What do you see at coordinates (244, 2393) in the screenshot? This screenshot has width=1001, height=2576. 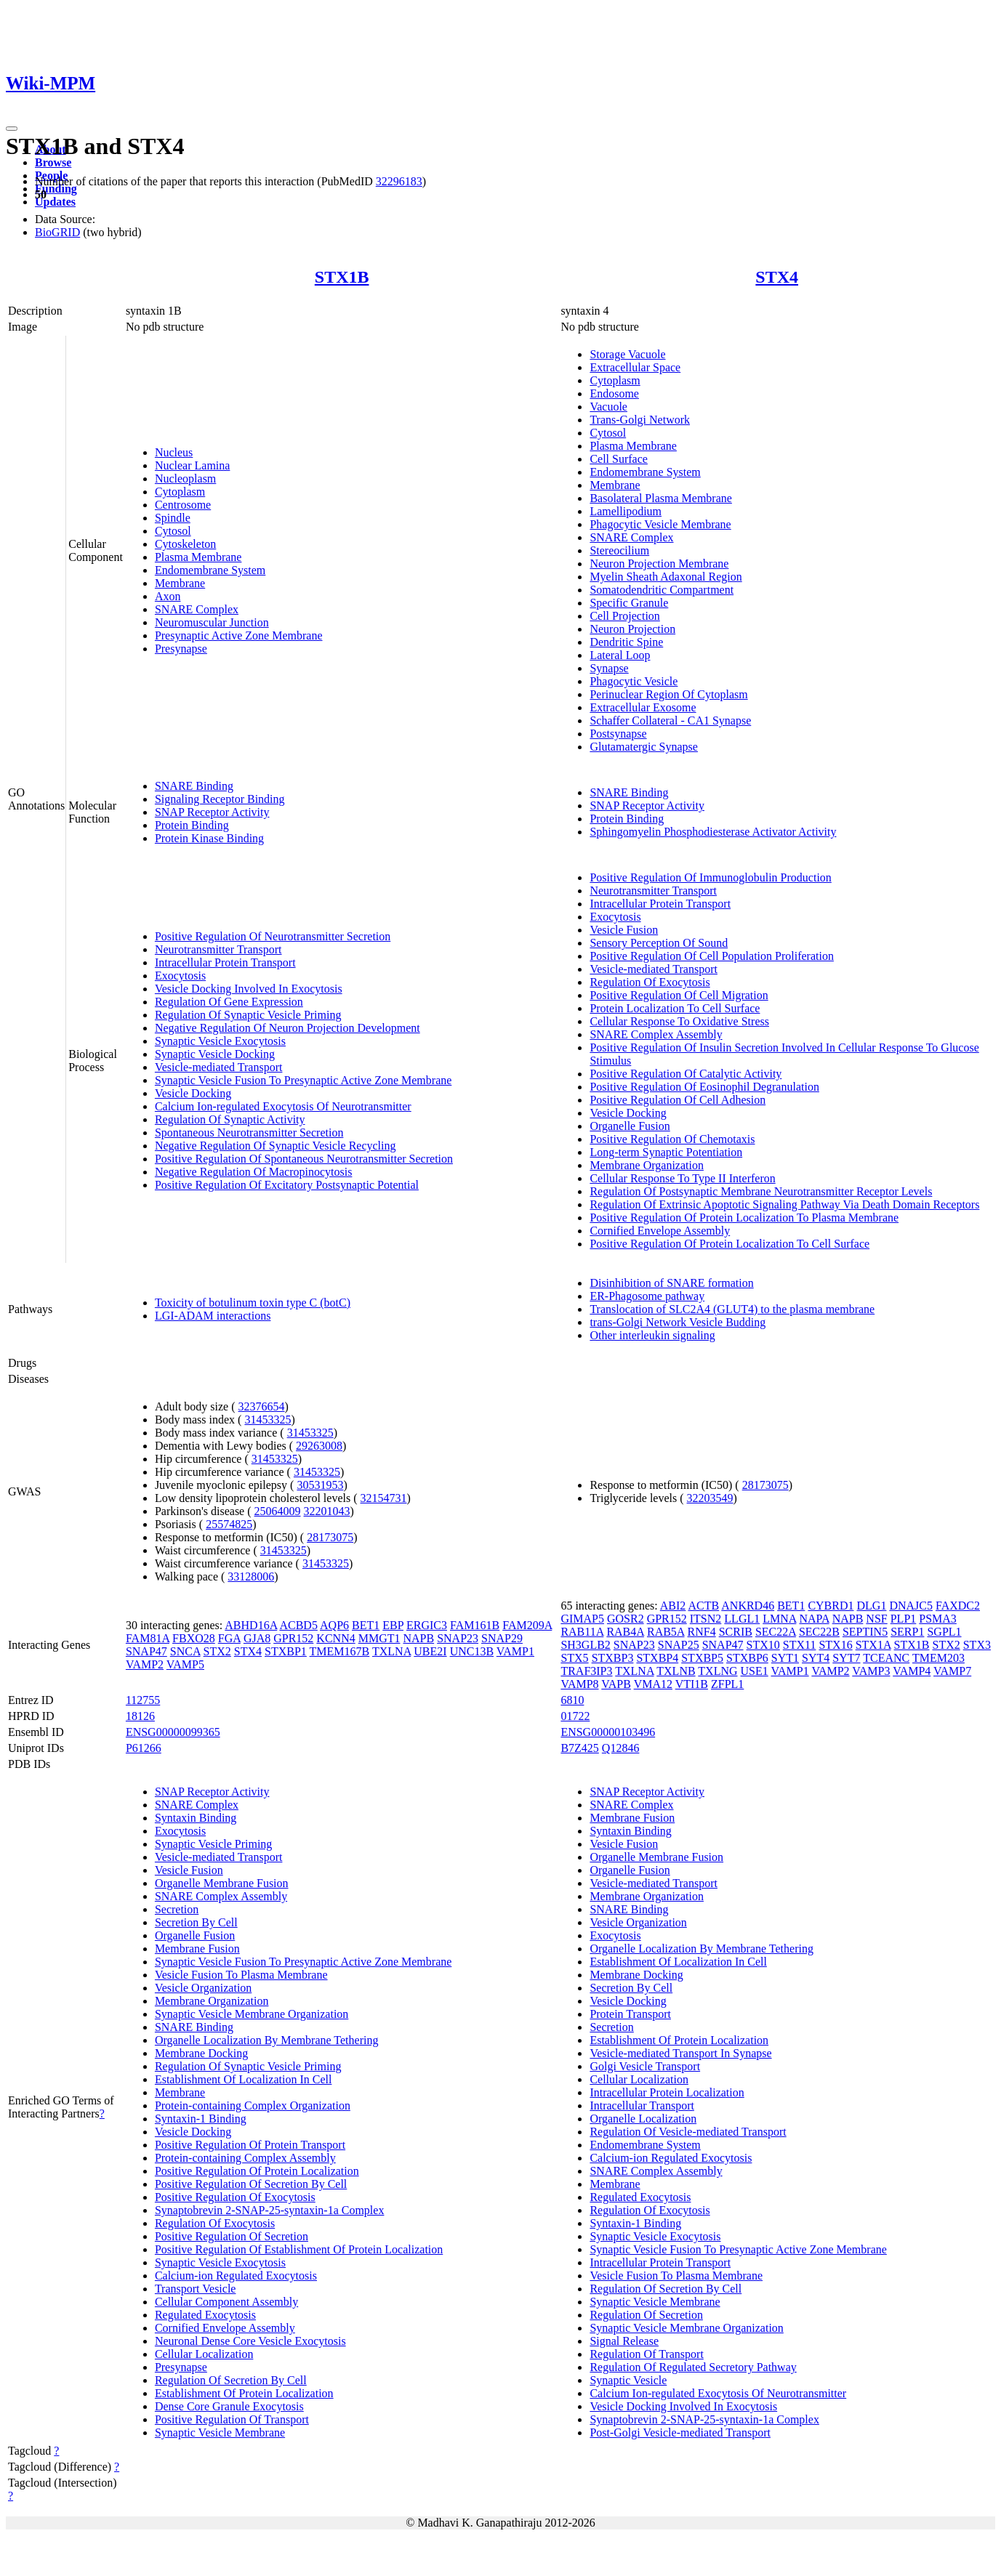 I see `Establishment Of Protein Localization` at bounding box center [244, 2393].